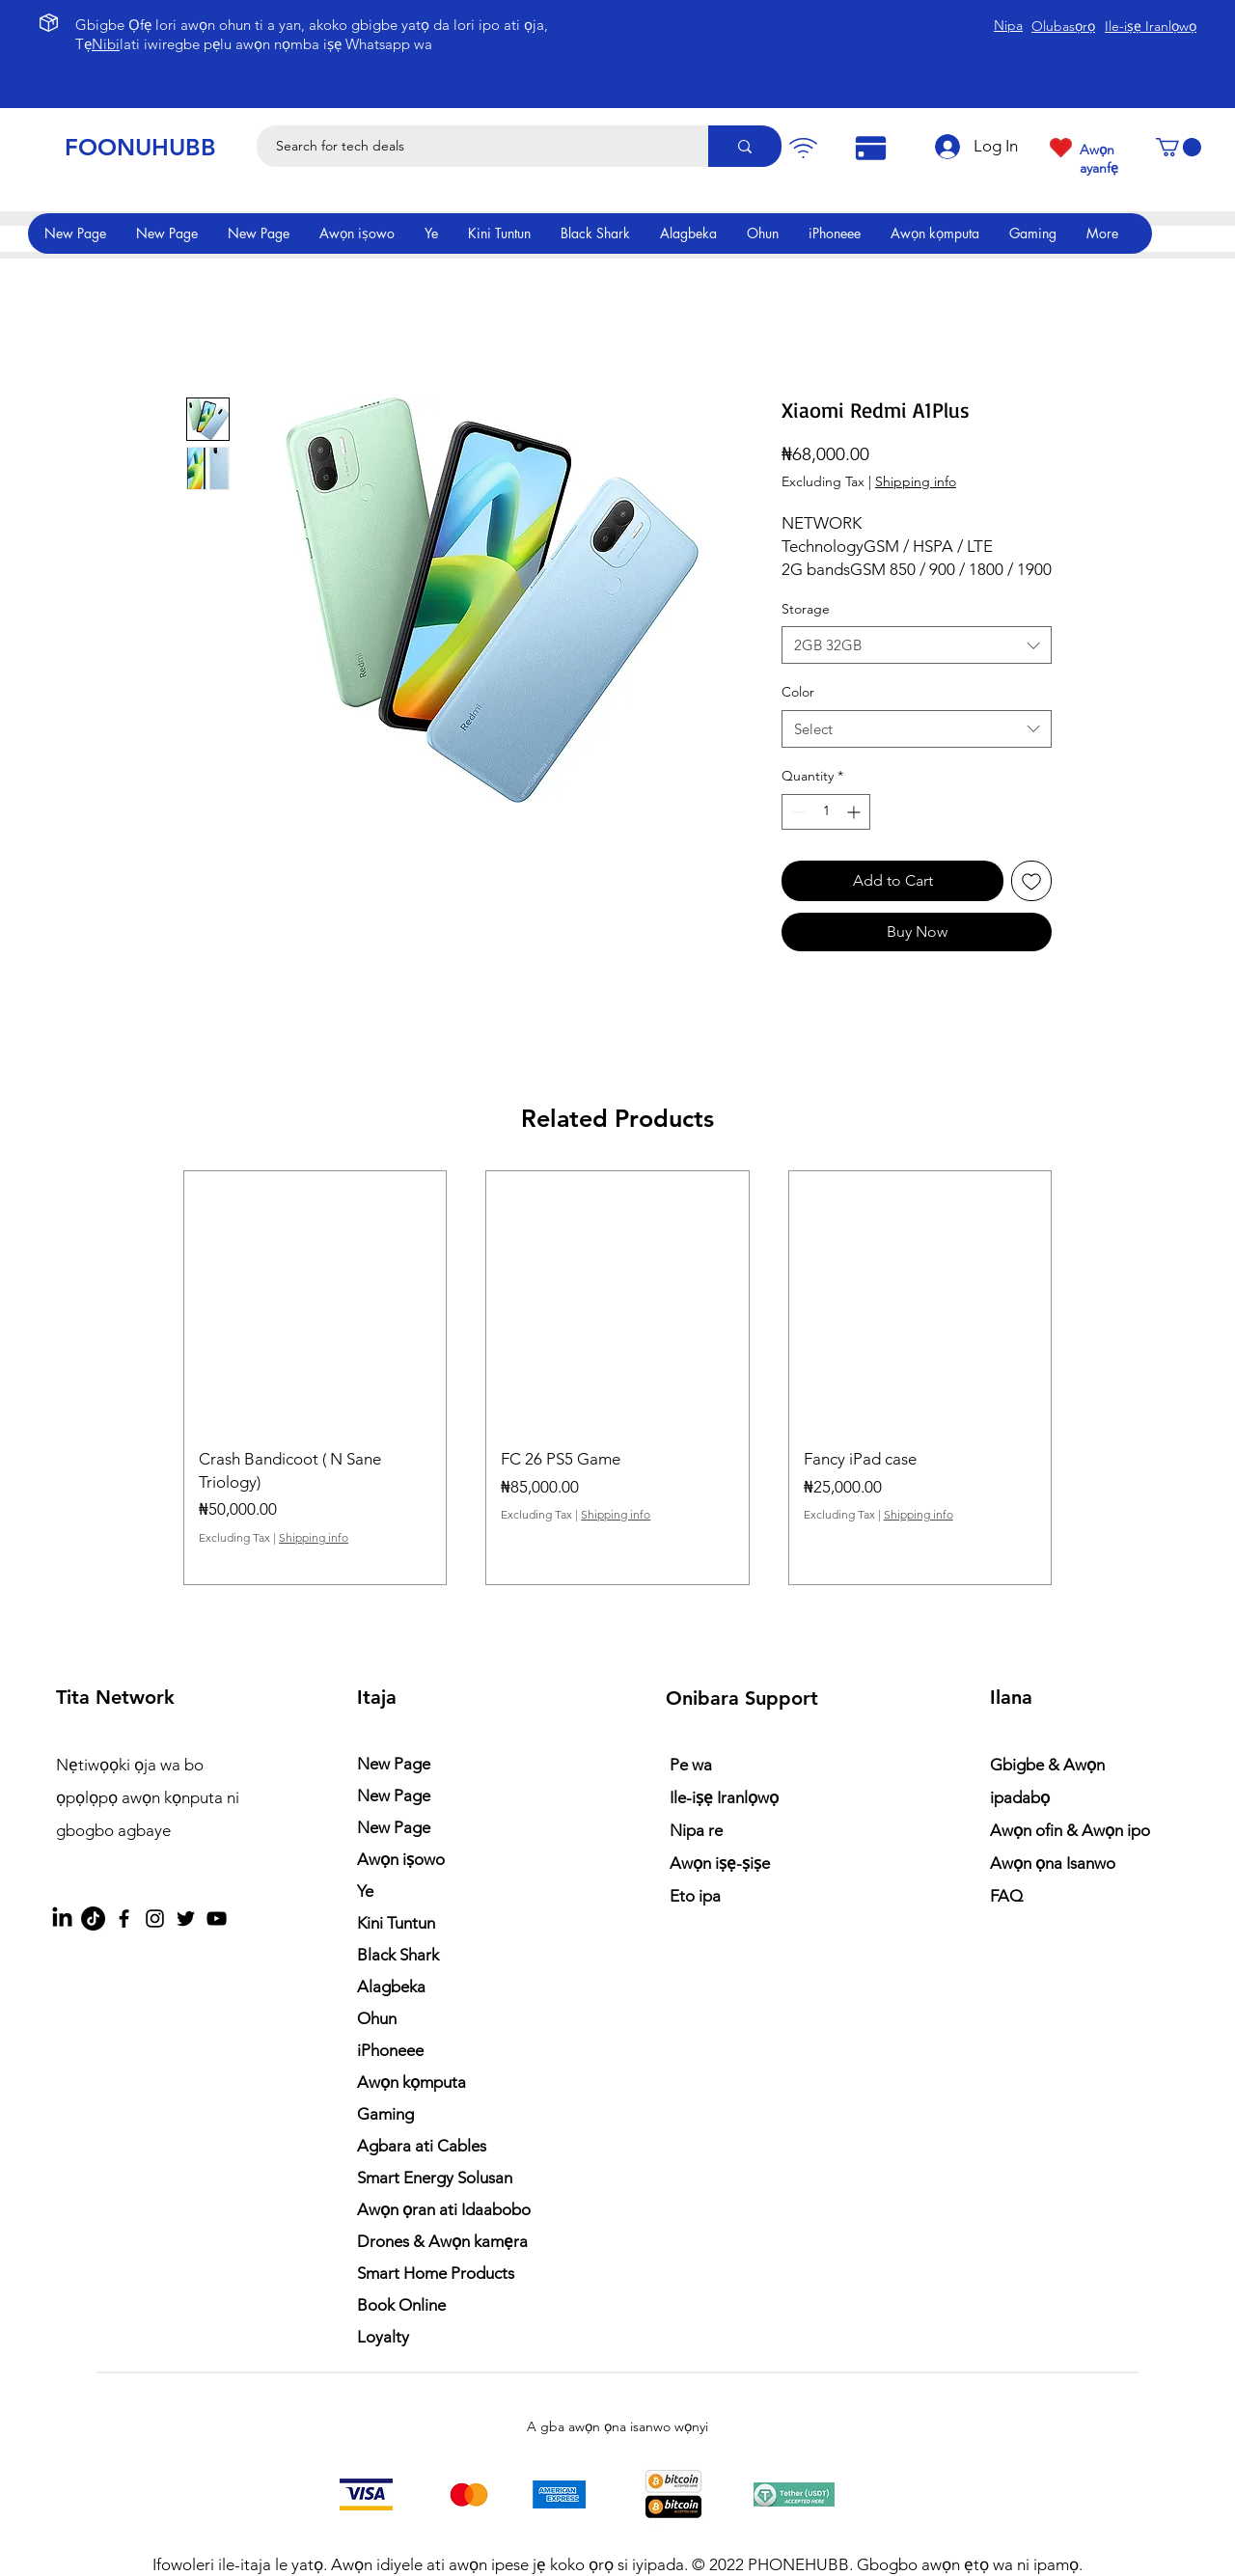 This screenshot has width=1235, height=2576. I want to click on [Instagram], so click(155, 1918).